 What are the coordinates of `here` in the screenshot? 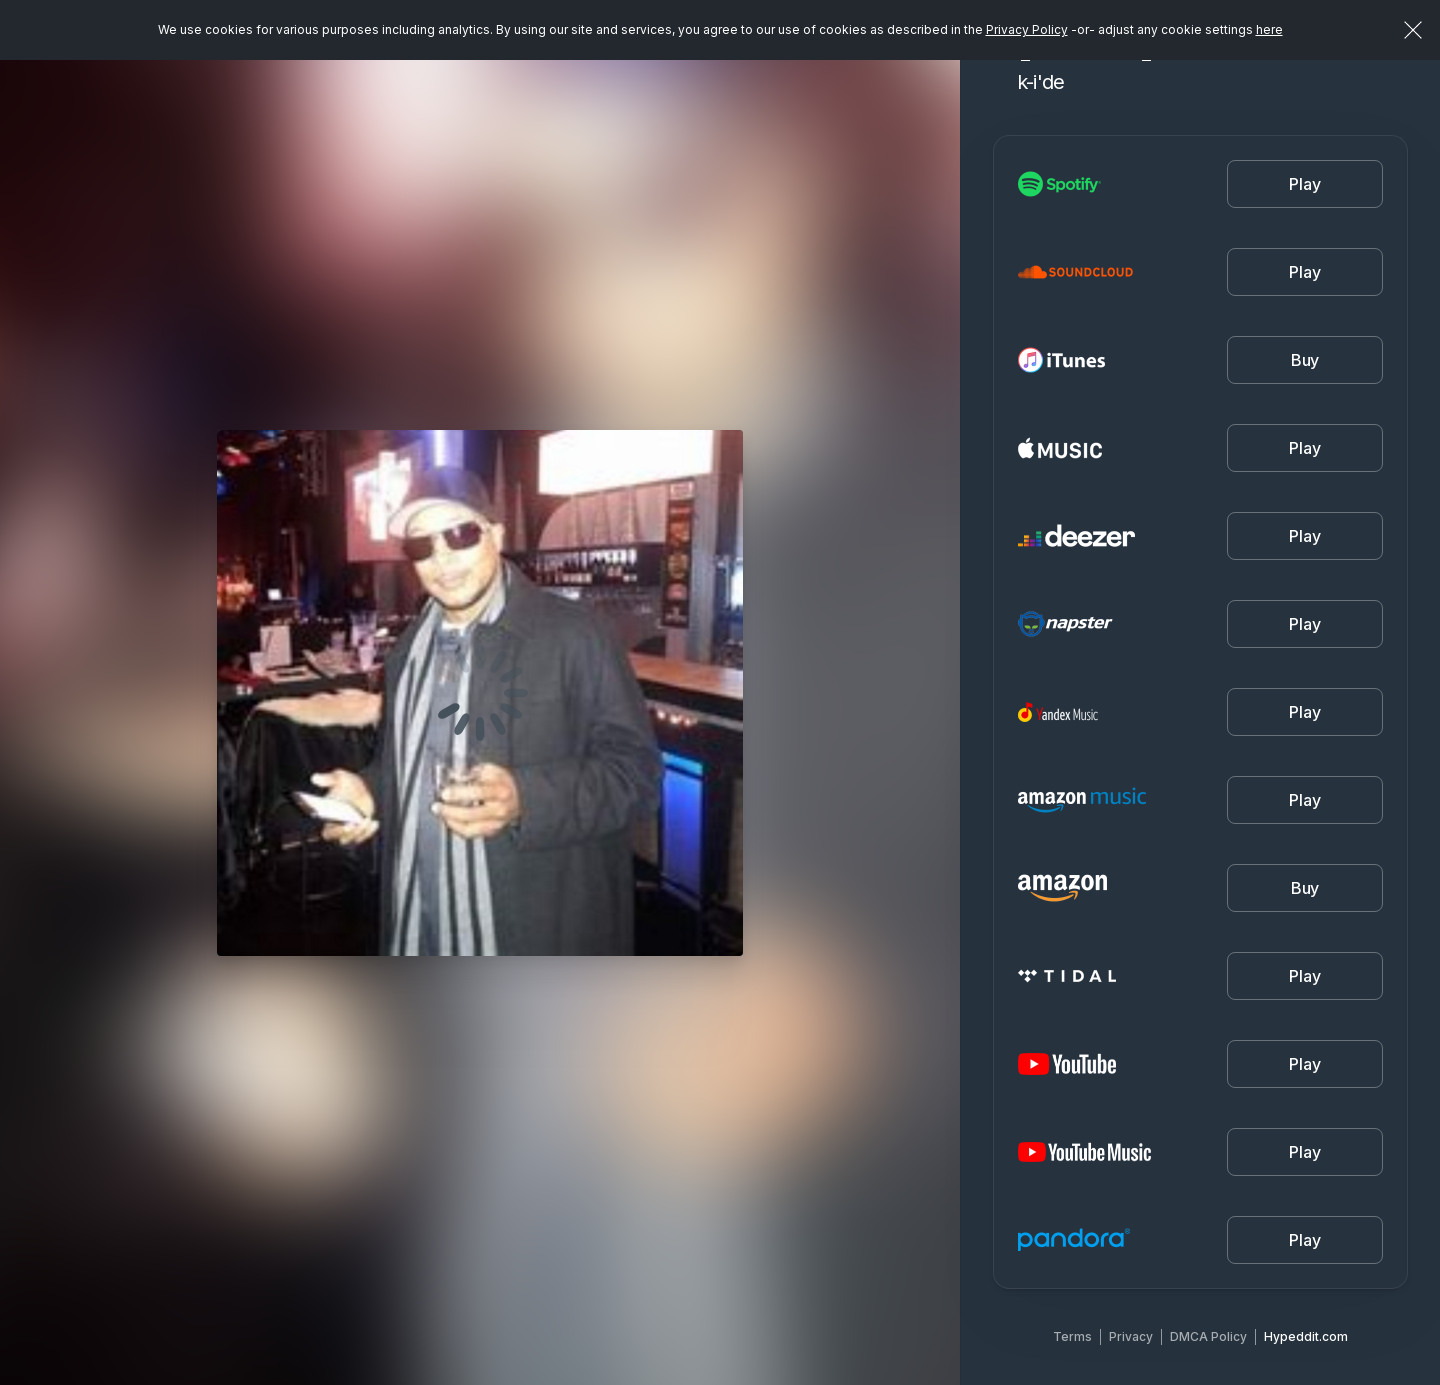 It's located at (1269, 29).